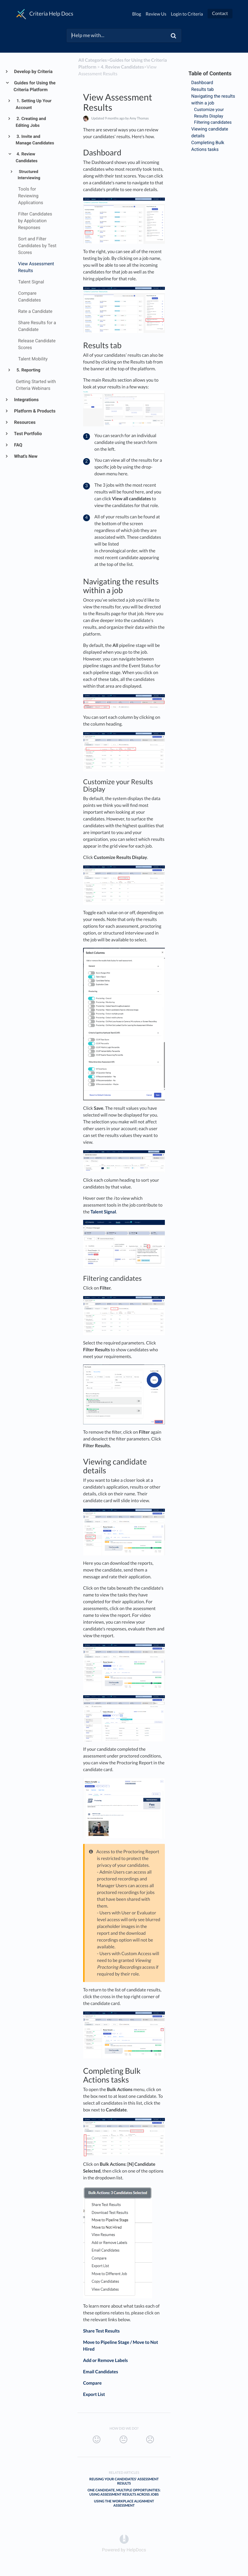 This screenshot has width=248, height=2576. Describe the element at coordinates (92, 2383) in the screenshot. I see `Compare` at that location.